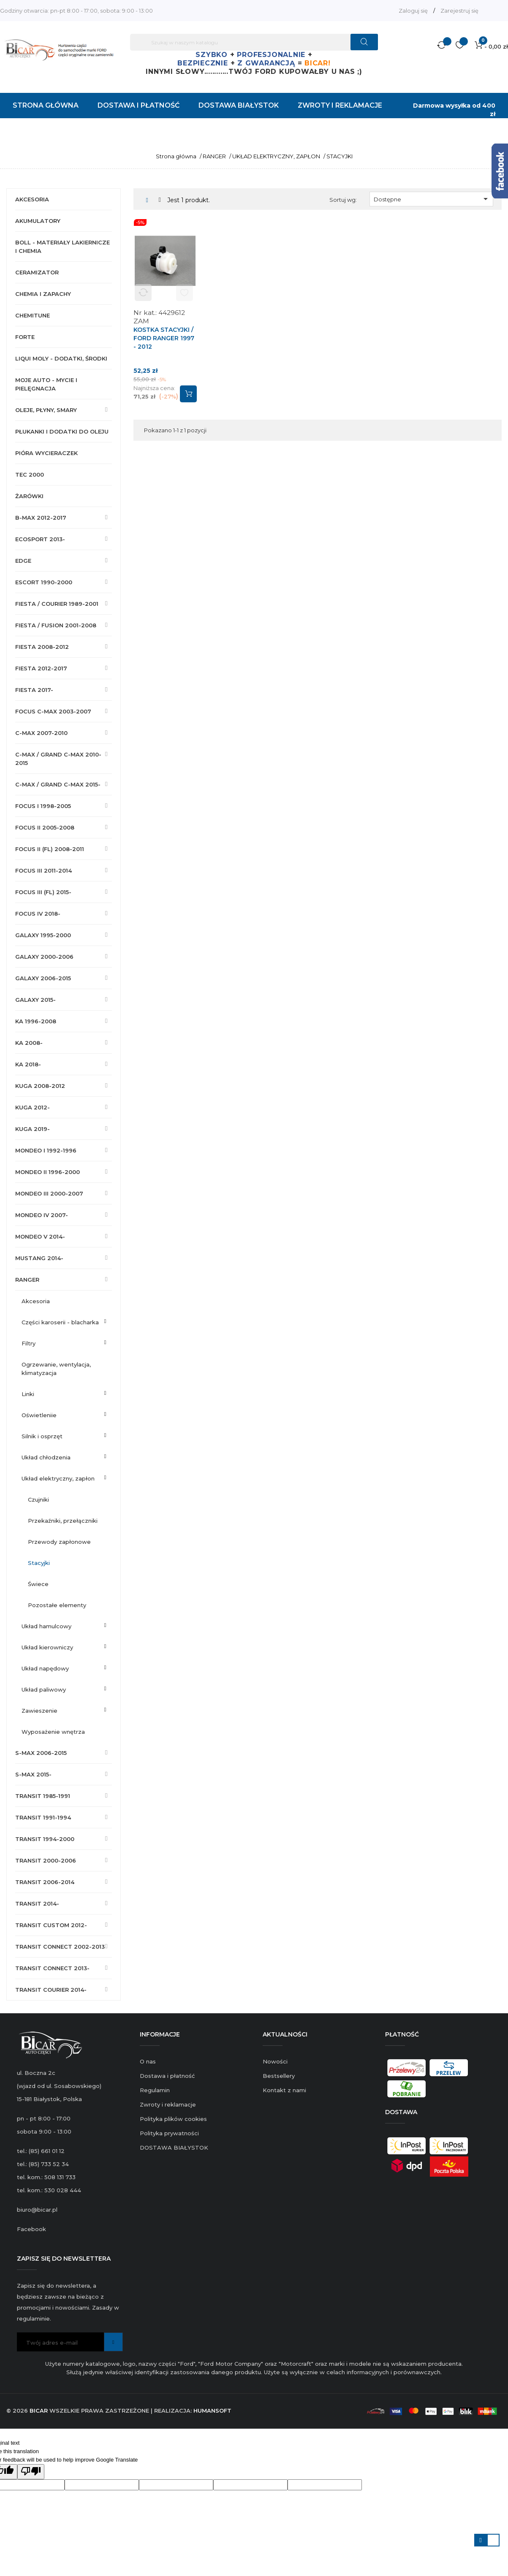 This screenshot has width=508, height=2576. What do you see at coordinates (432, 199) in the screenshot?
I see `Dostępne` at bounding box center [432, 199].